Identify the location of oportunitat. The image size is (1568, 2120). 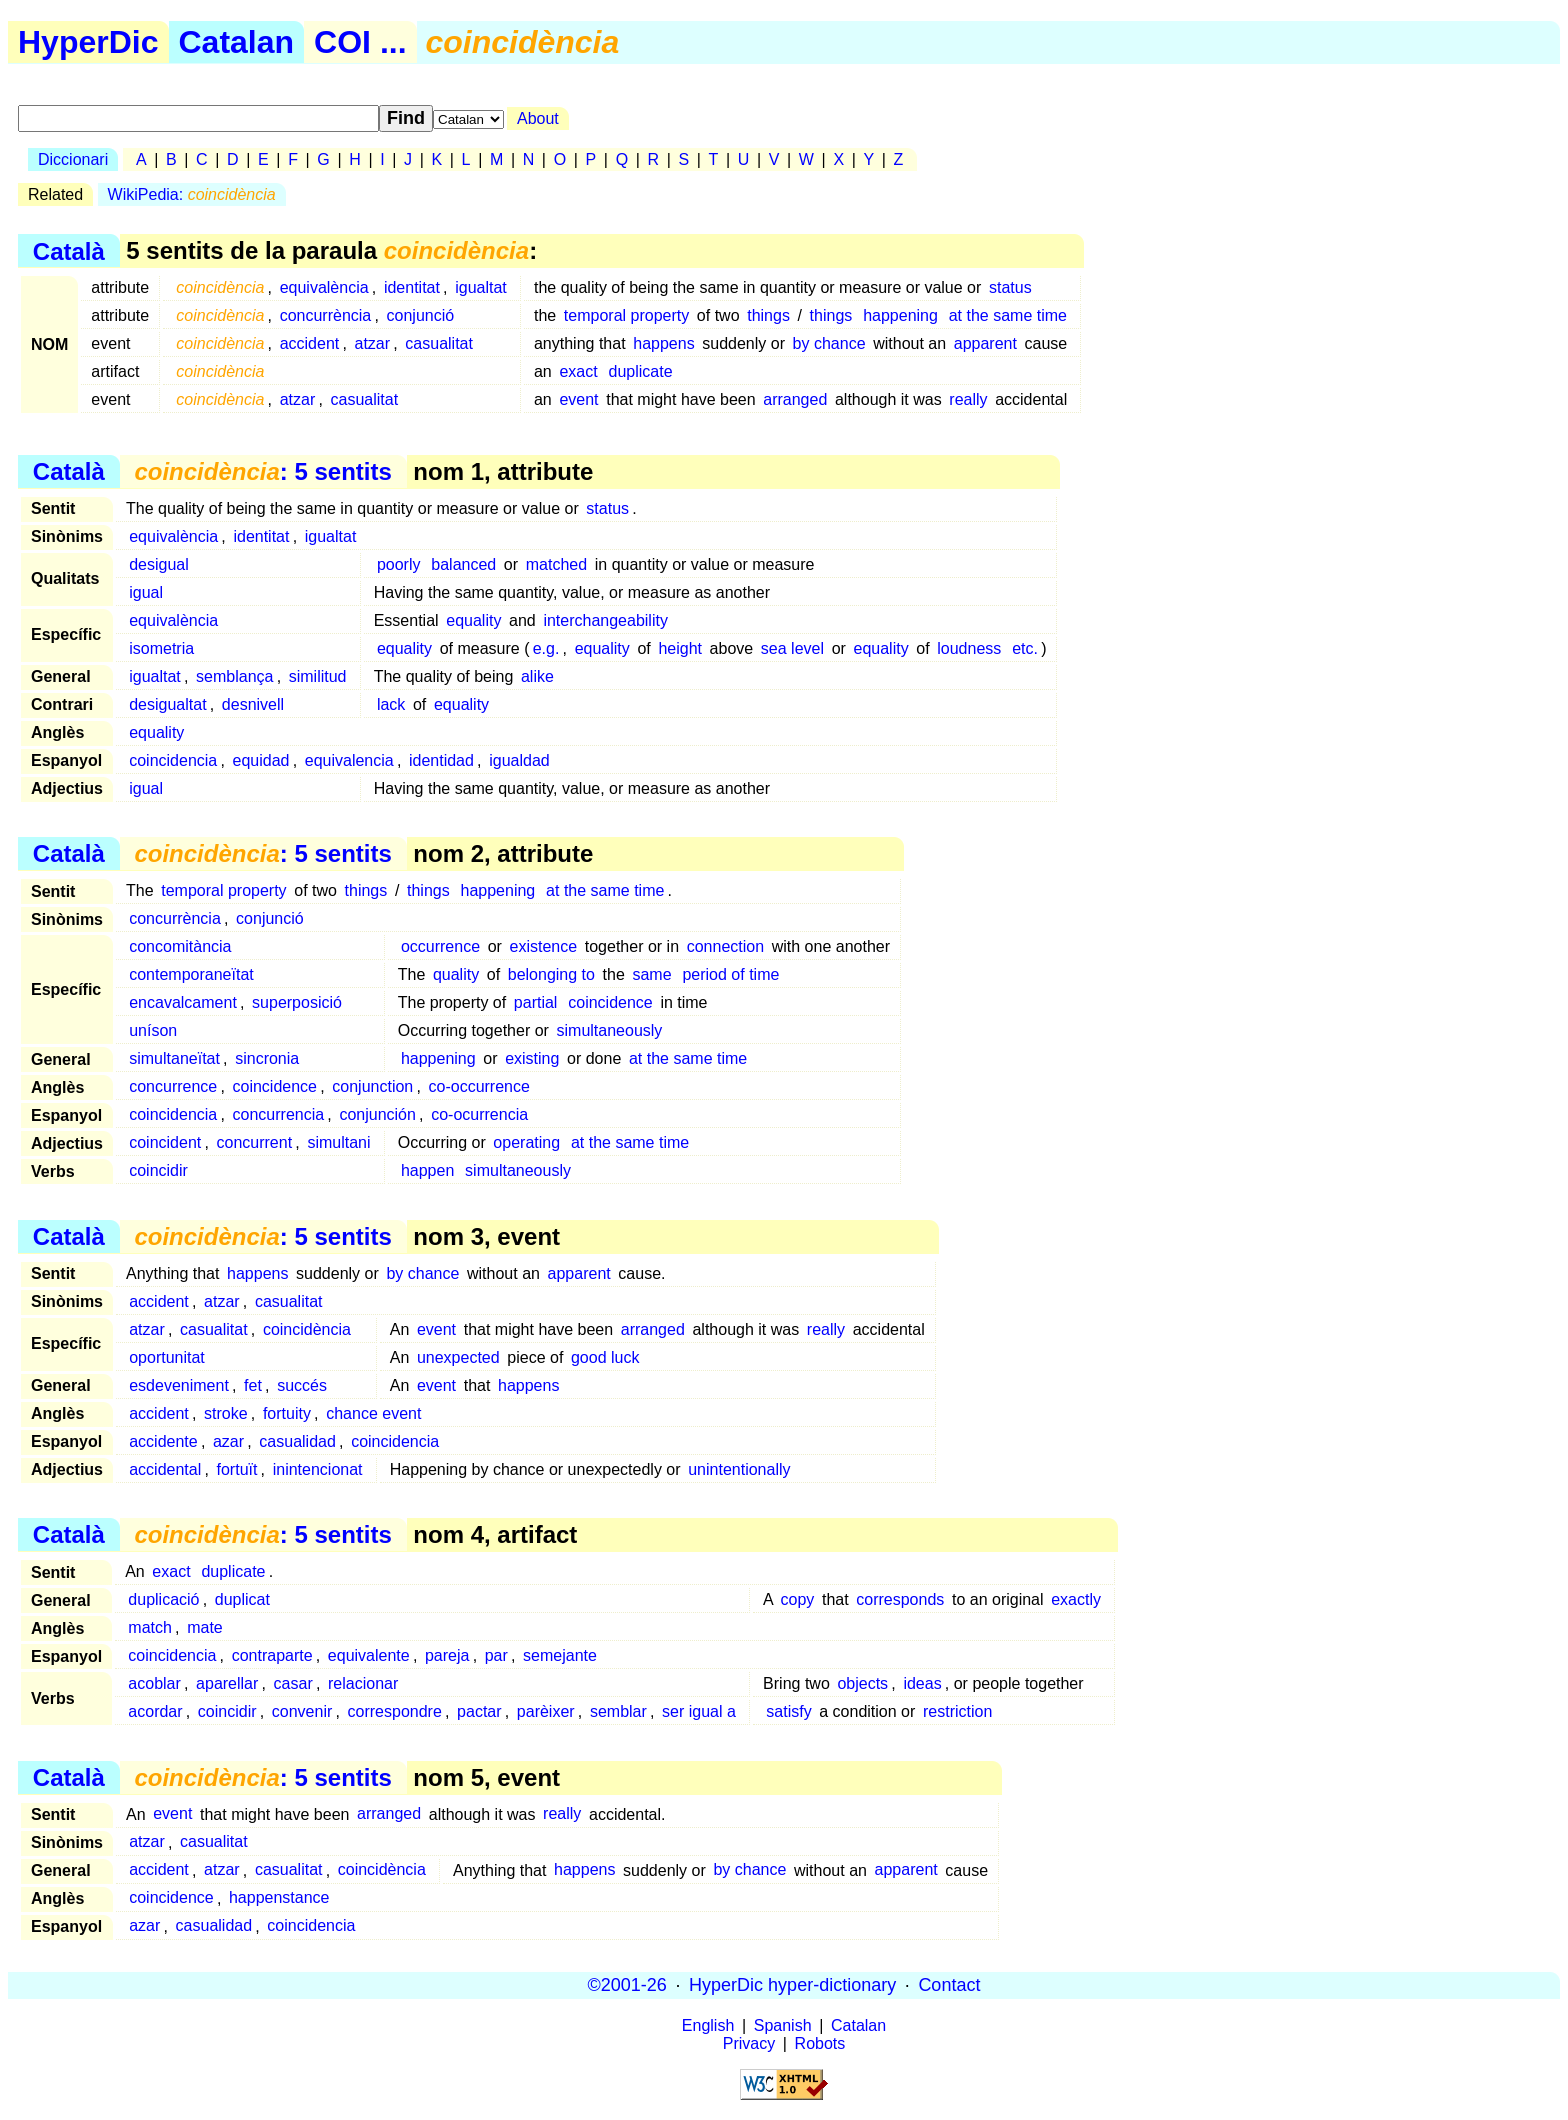
(167, 1357).